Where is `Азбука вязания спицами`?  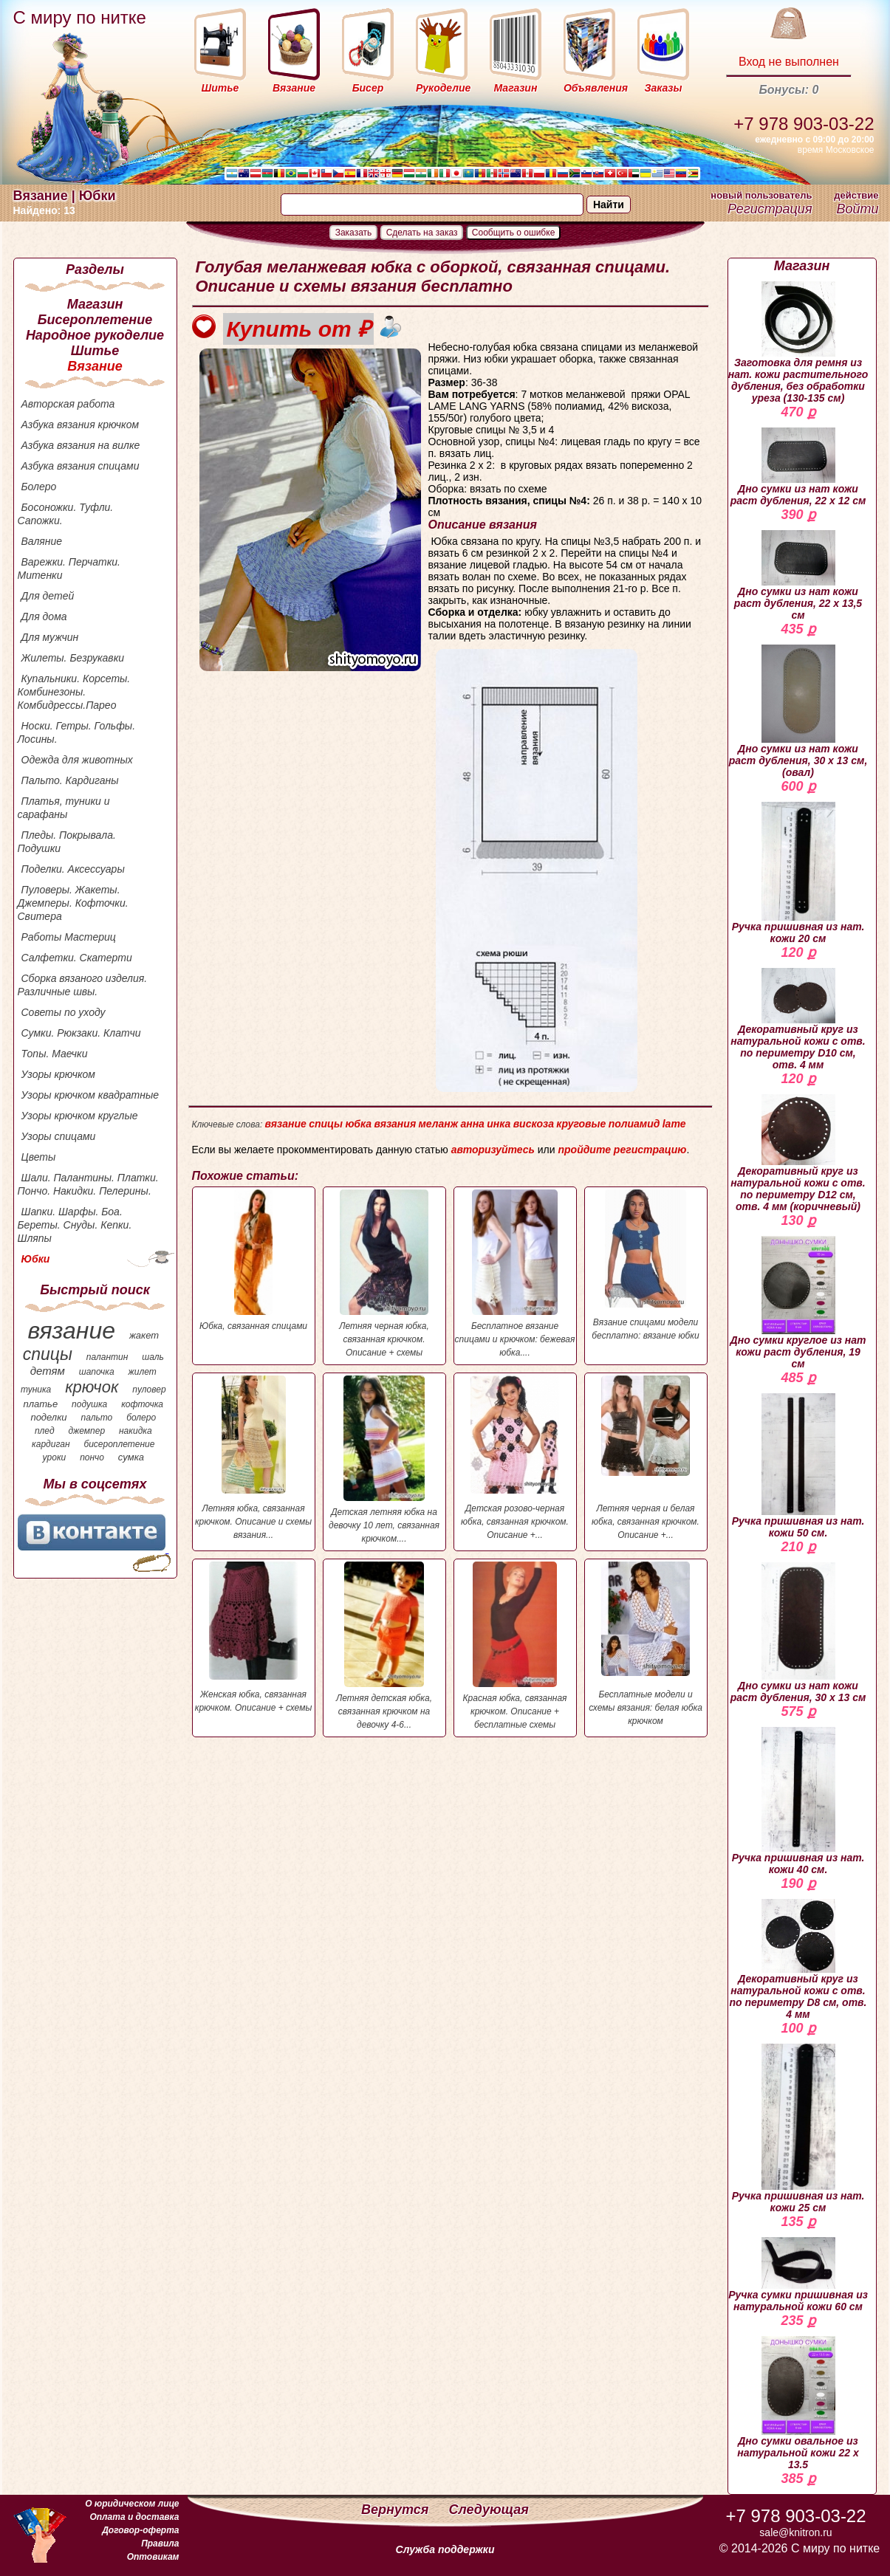
Азбука вязания спицами is located at coordinates (80, 466).